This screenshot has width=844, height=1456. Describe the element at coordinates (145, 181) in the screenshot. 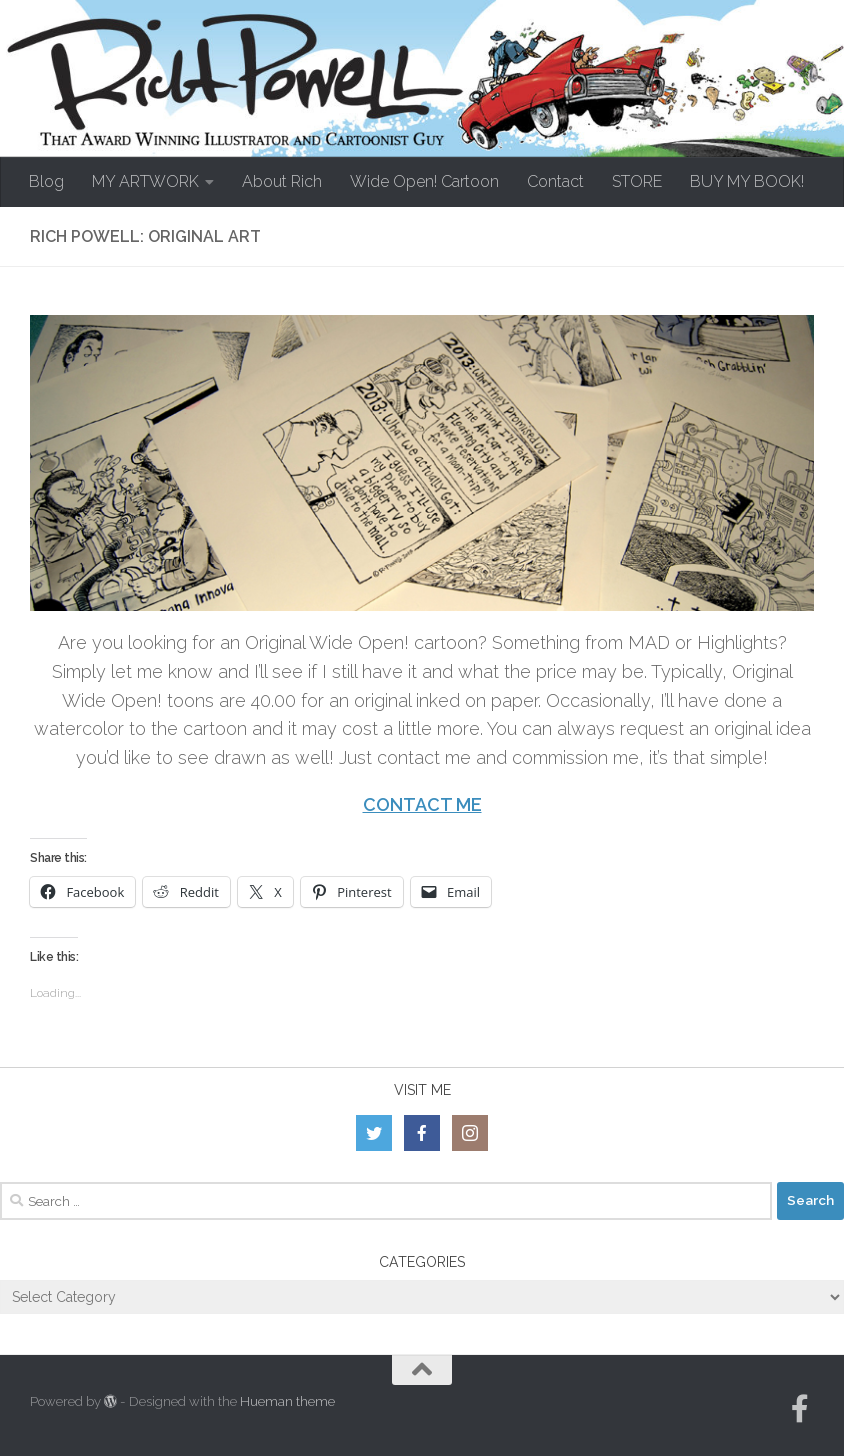

I see `MY ARTWORK` at that location.